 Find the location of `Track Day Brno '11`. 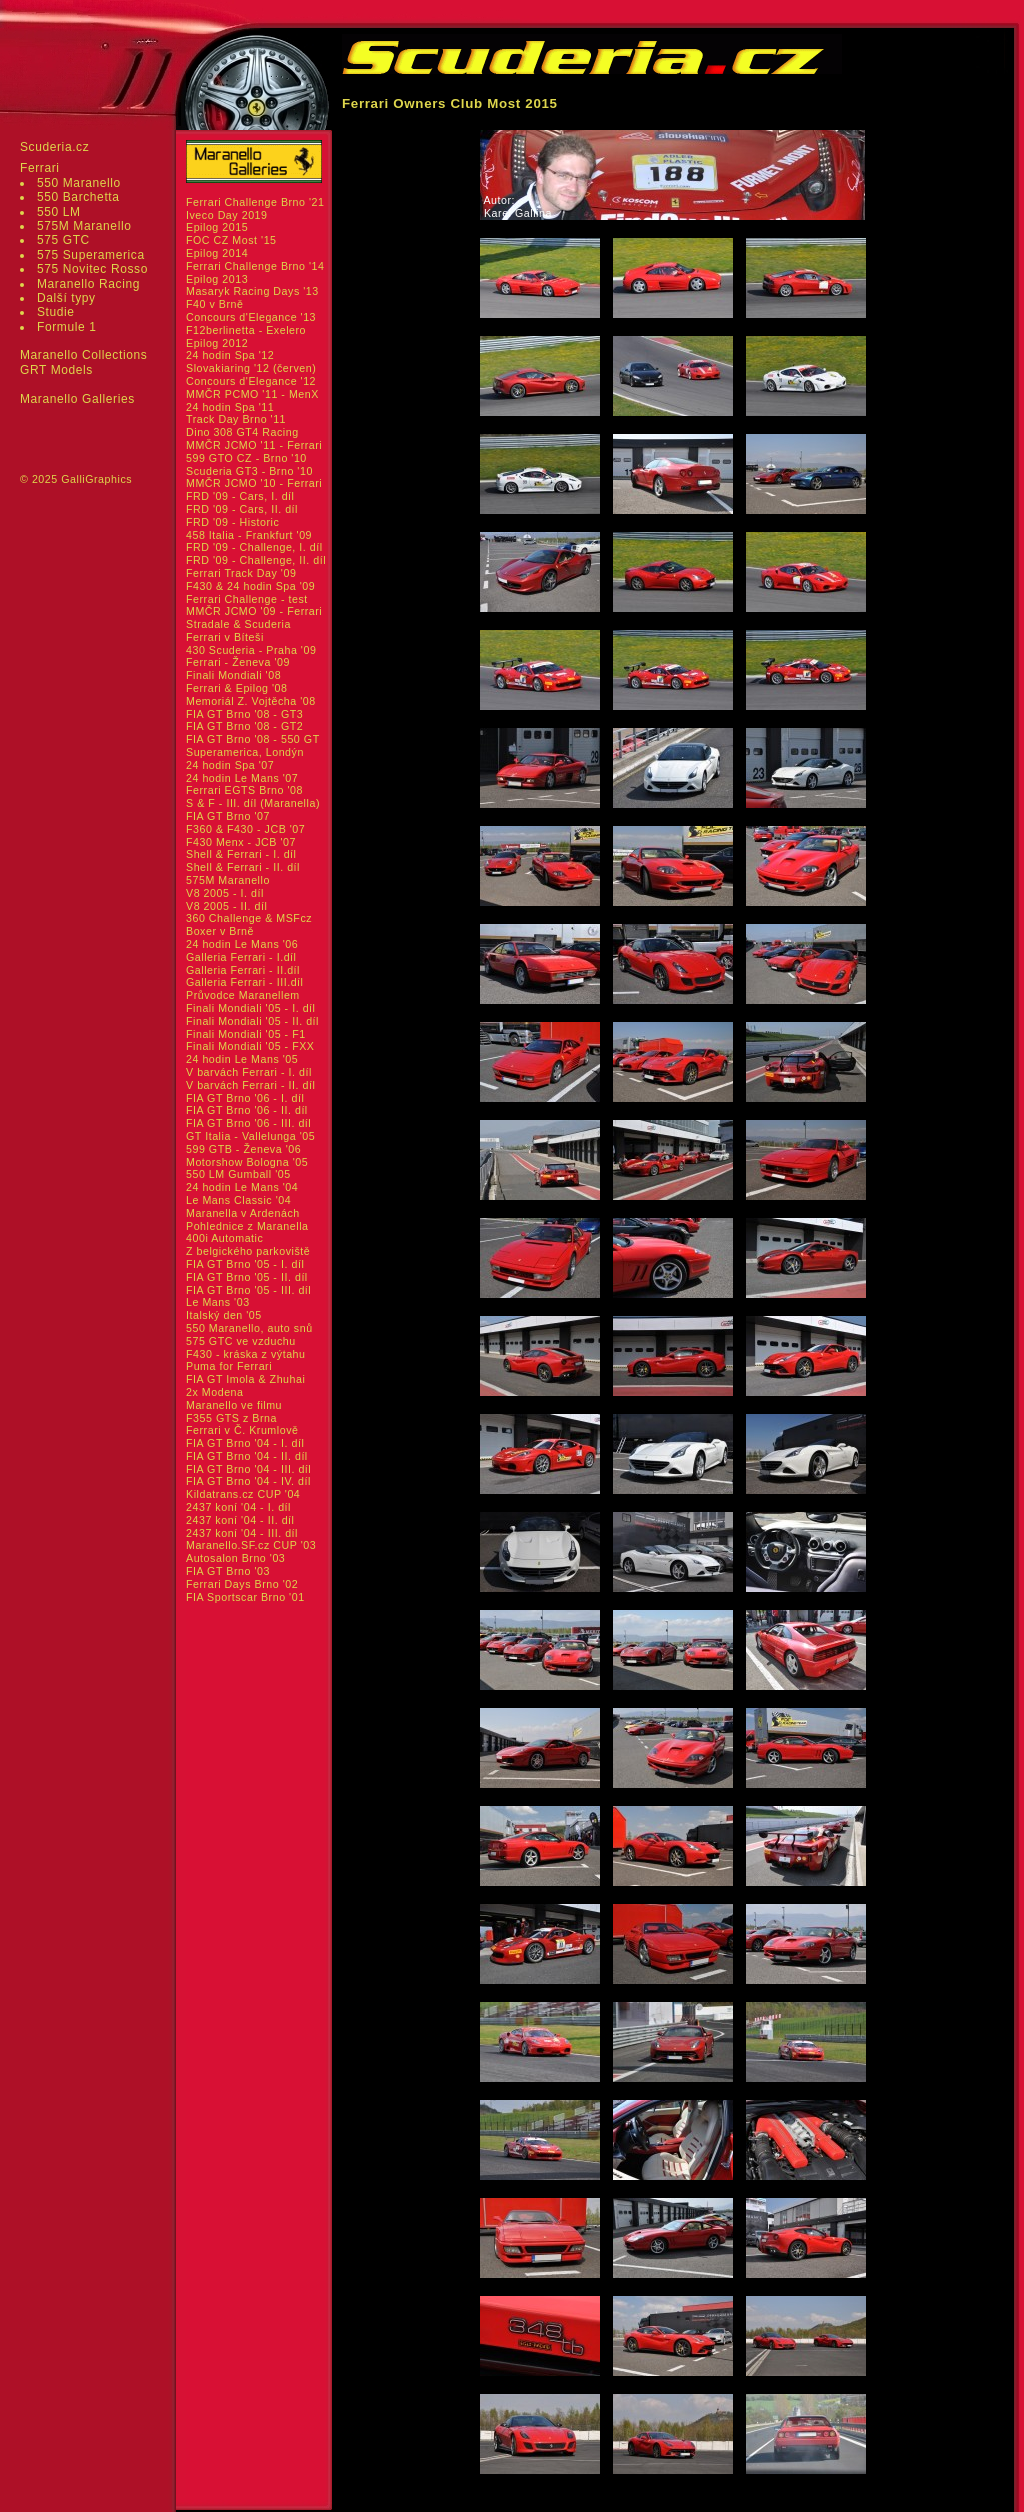

Track Day Brno '11 is located at coordinates (236, 419).